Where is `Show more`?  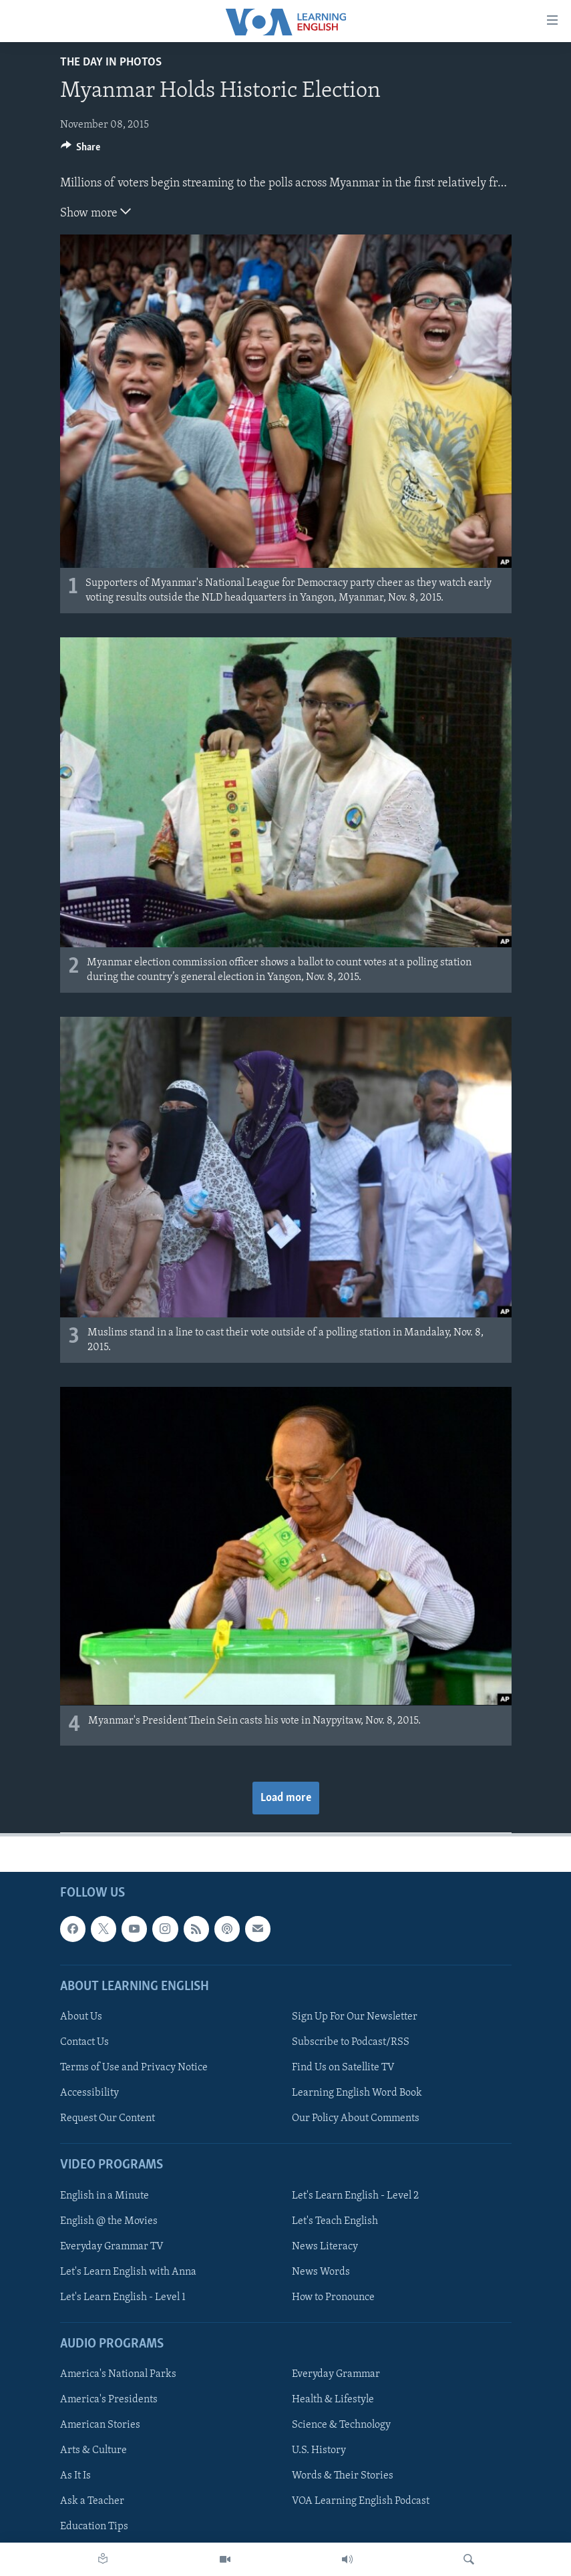 Show more is located at coordinates (95, 212).